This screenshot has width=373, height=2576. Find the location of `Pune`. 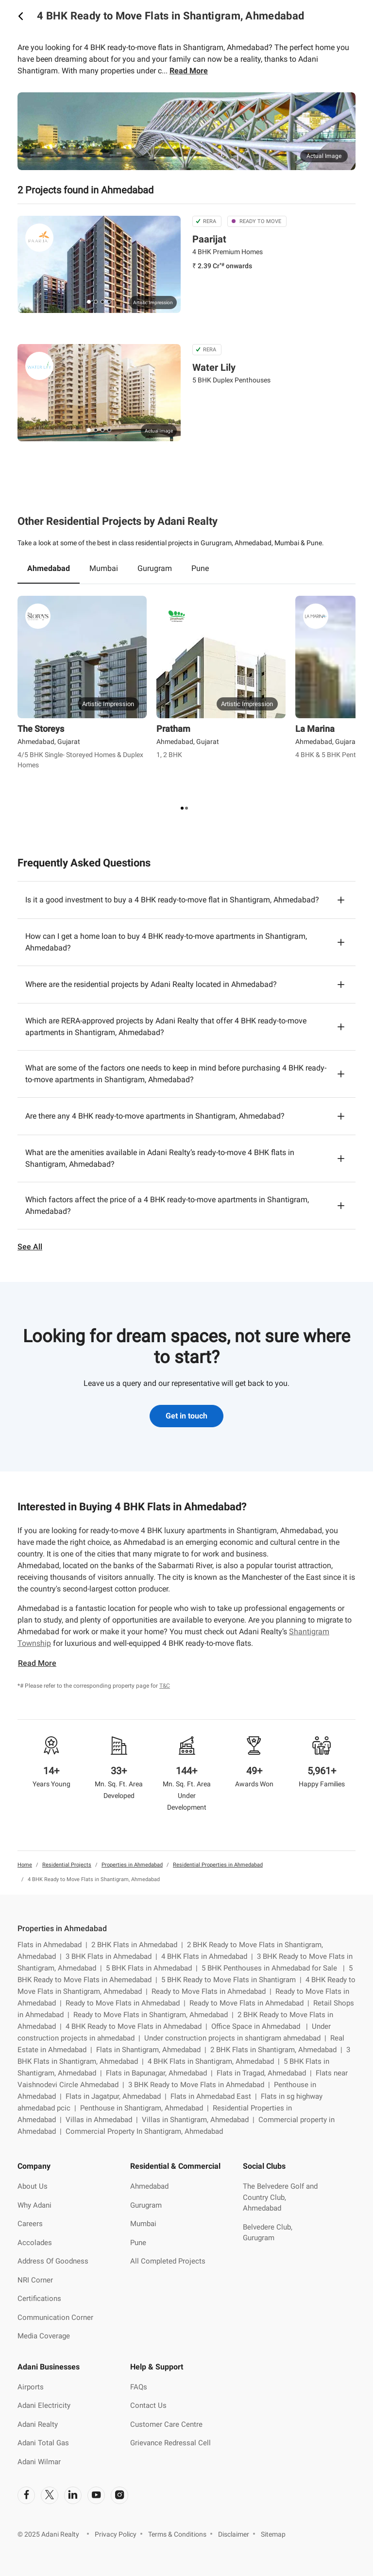

Pune is located at coordinates (138, 2242).